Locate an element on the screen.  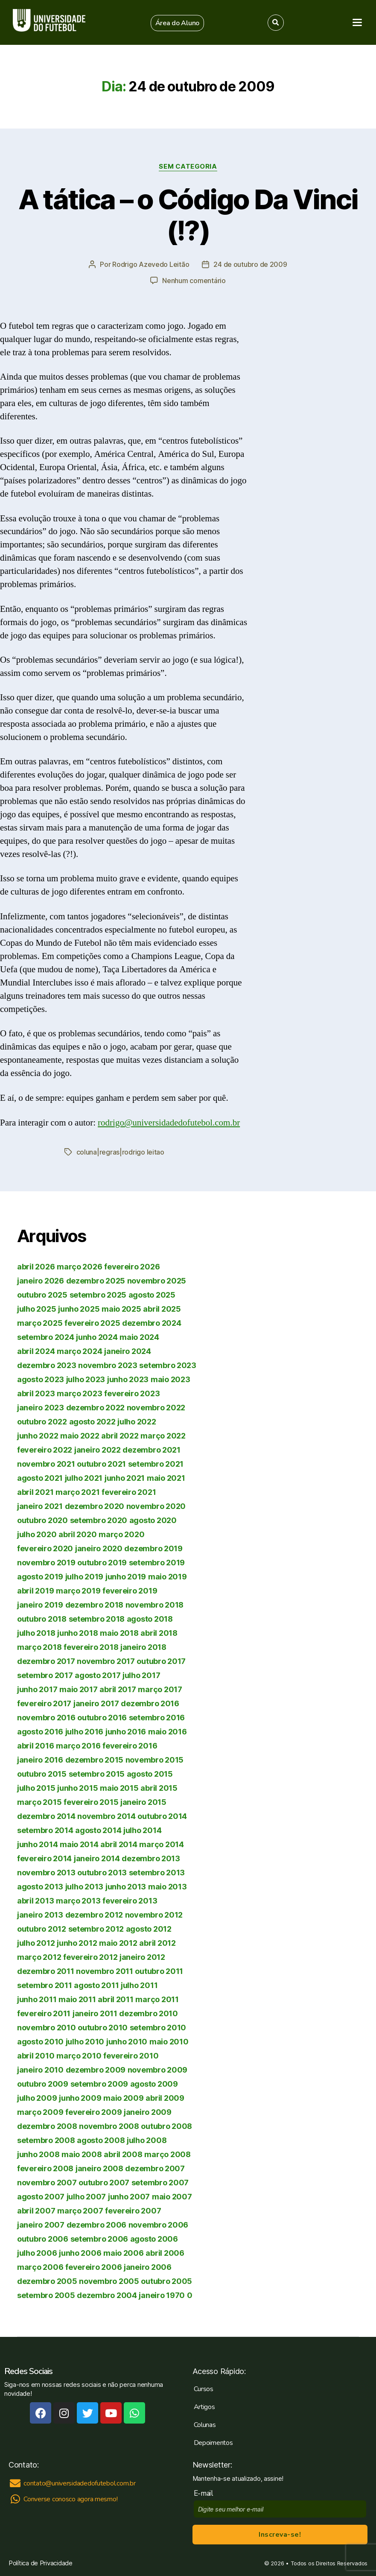
janeiro 2016 is located at coordinates (40, 1759).